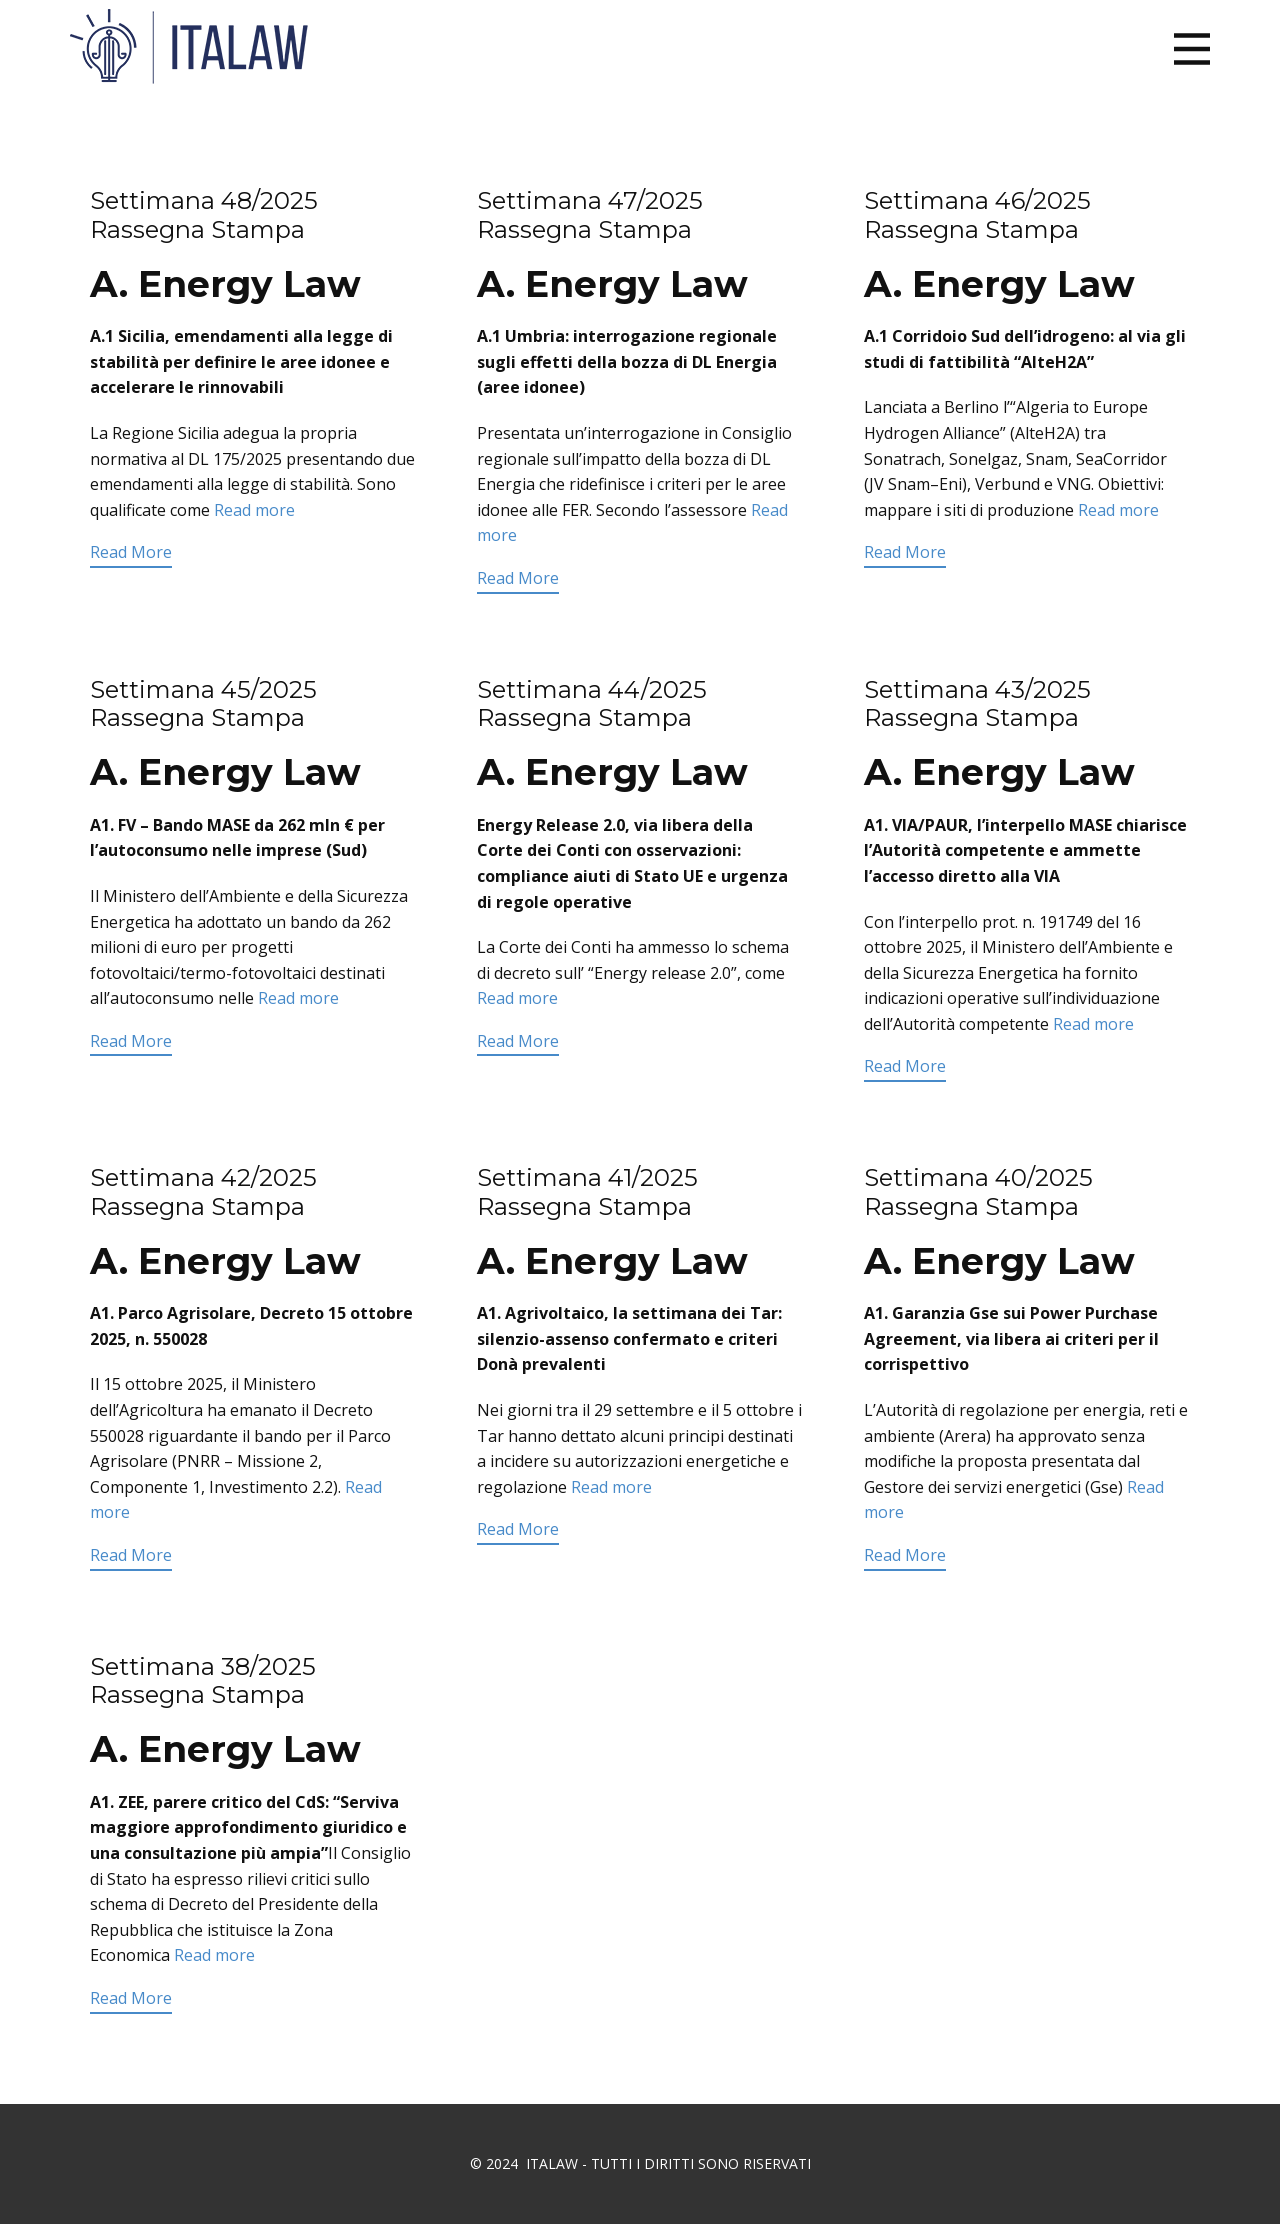  What do you see at coordinates (203, 1192) in the screenshot?
I see `Settimana 42/2025 Rassegna Stampa` at bounding box center [203, 1192].